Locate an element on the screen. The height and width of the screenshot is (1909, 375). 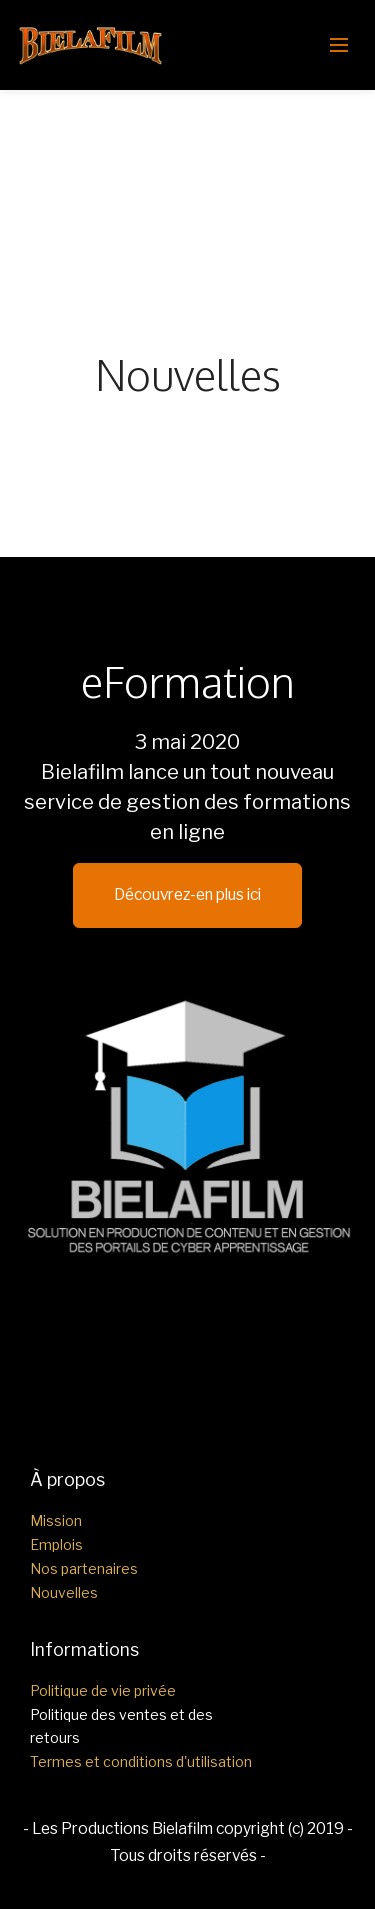
Mission is located at coordinates (56, 1520).